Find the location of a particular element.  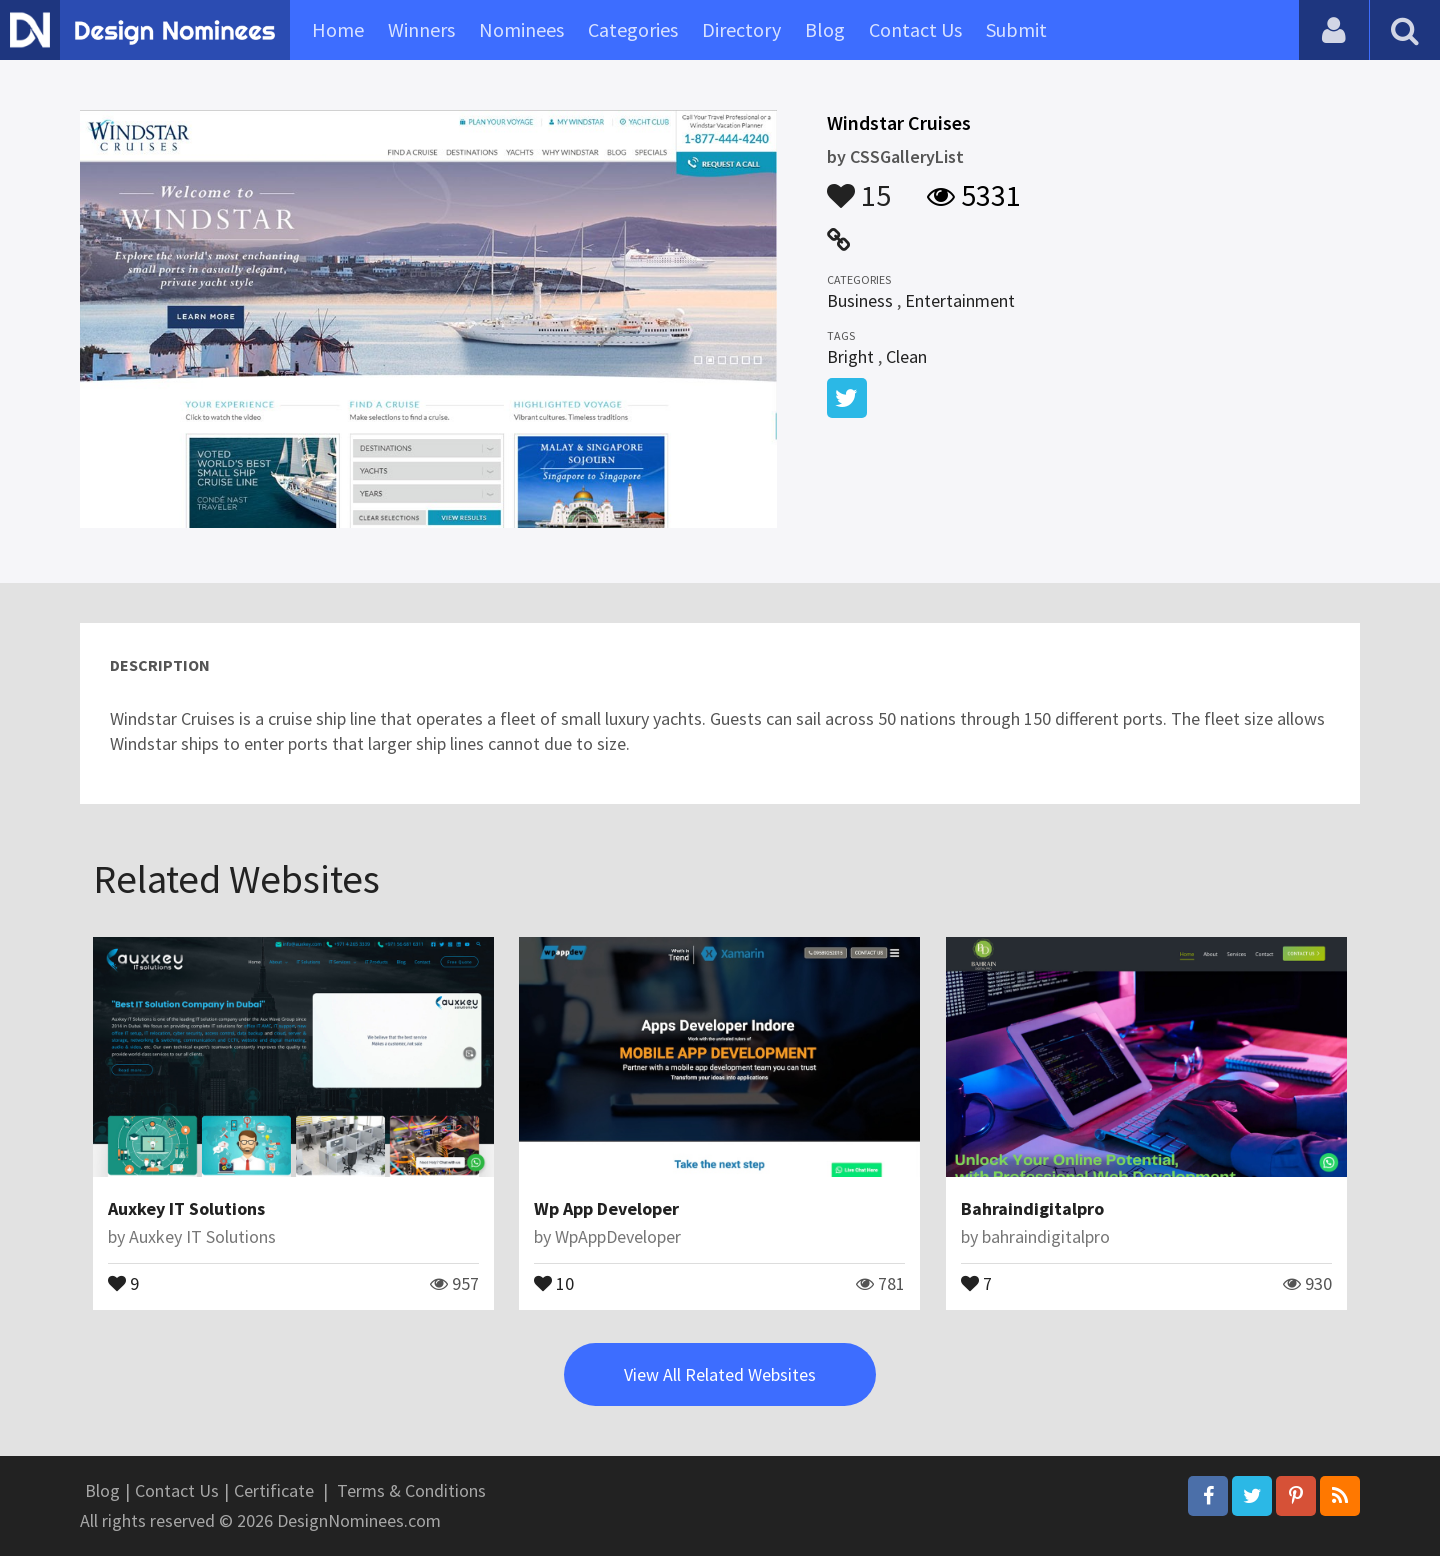

Certificate is located at coordinates (274, 1490).